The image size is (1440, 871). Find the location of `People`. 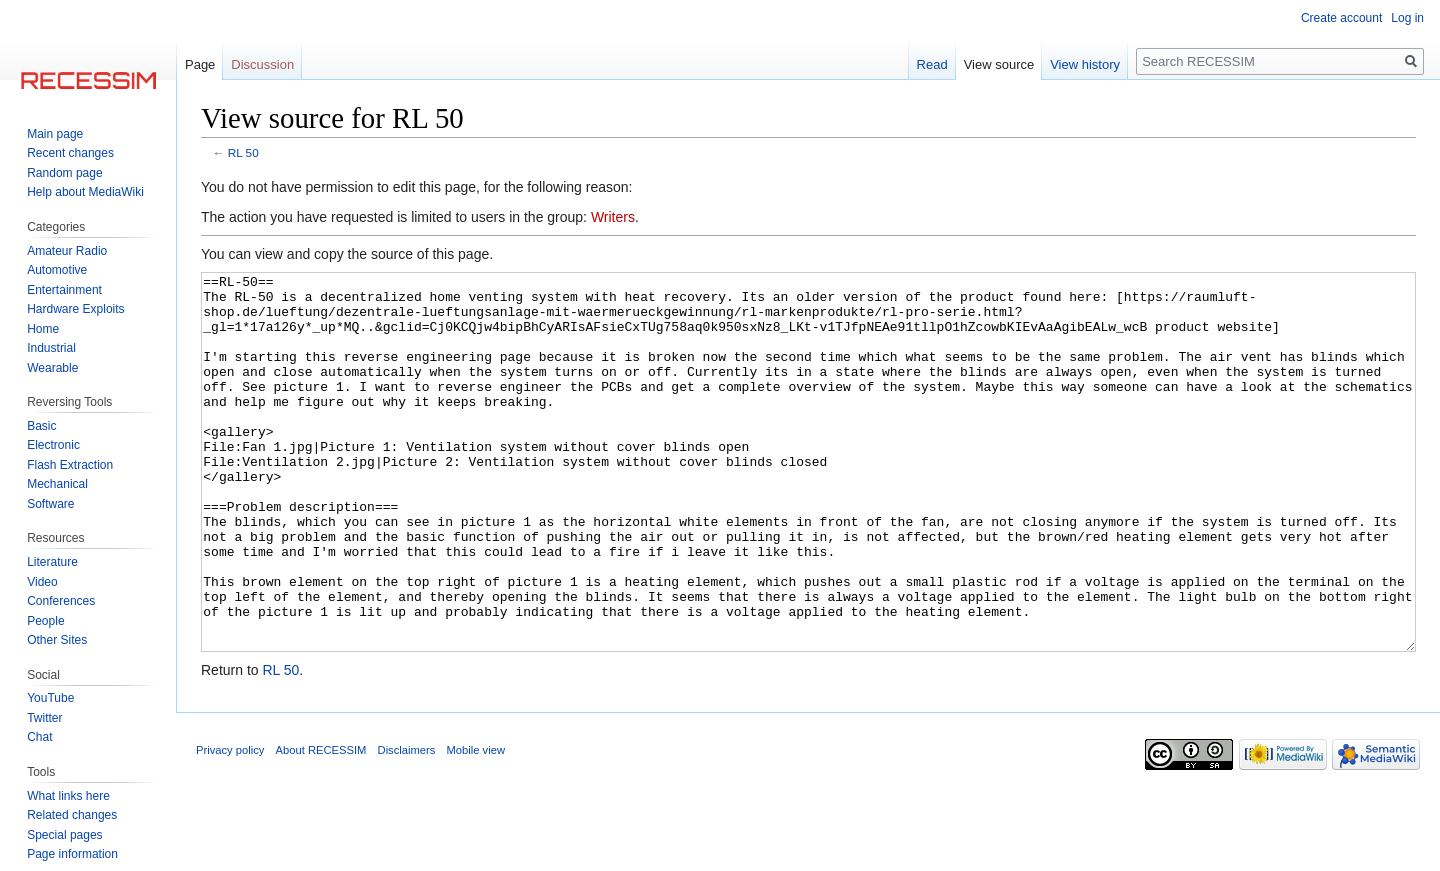

People is located at coordinates (45, 621).